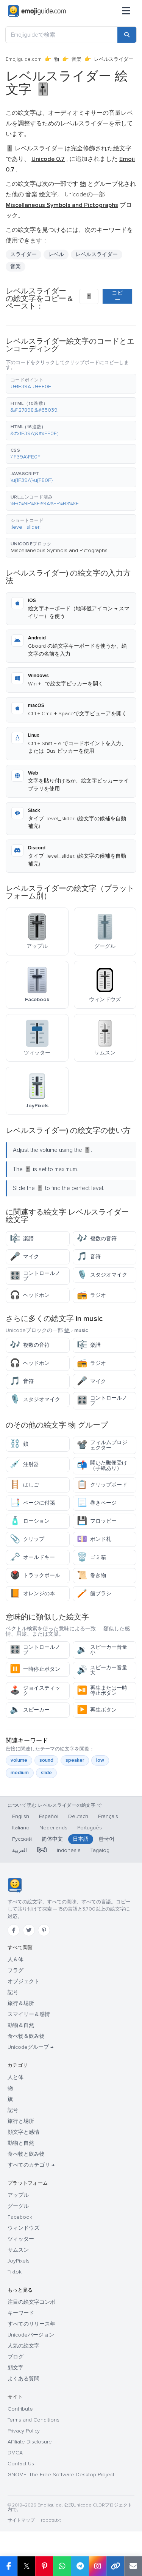 Image resolution: width=142 pixels, height=2576 pixels. Describe the element at coordinates (30, 1521) in the screenshot. I see `ローション` at that location.